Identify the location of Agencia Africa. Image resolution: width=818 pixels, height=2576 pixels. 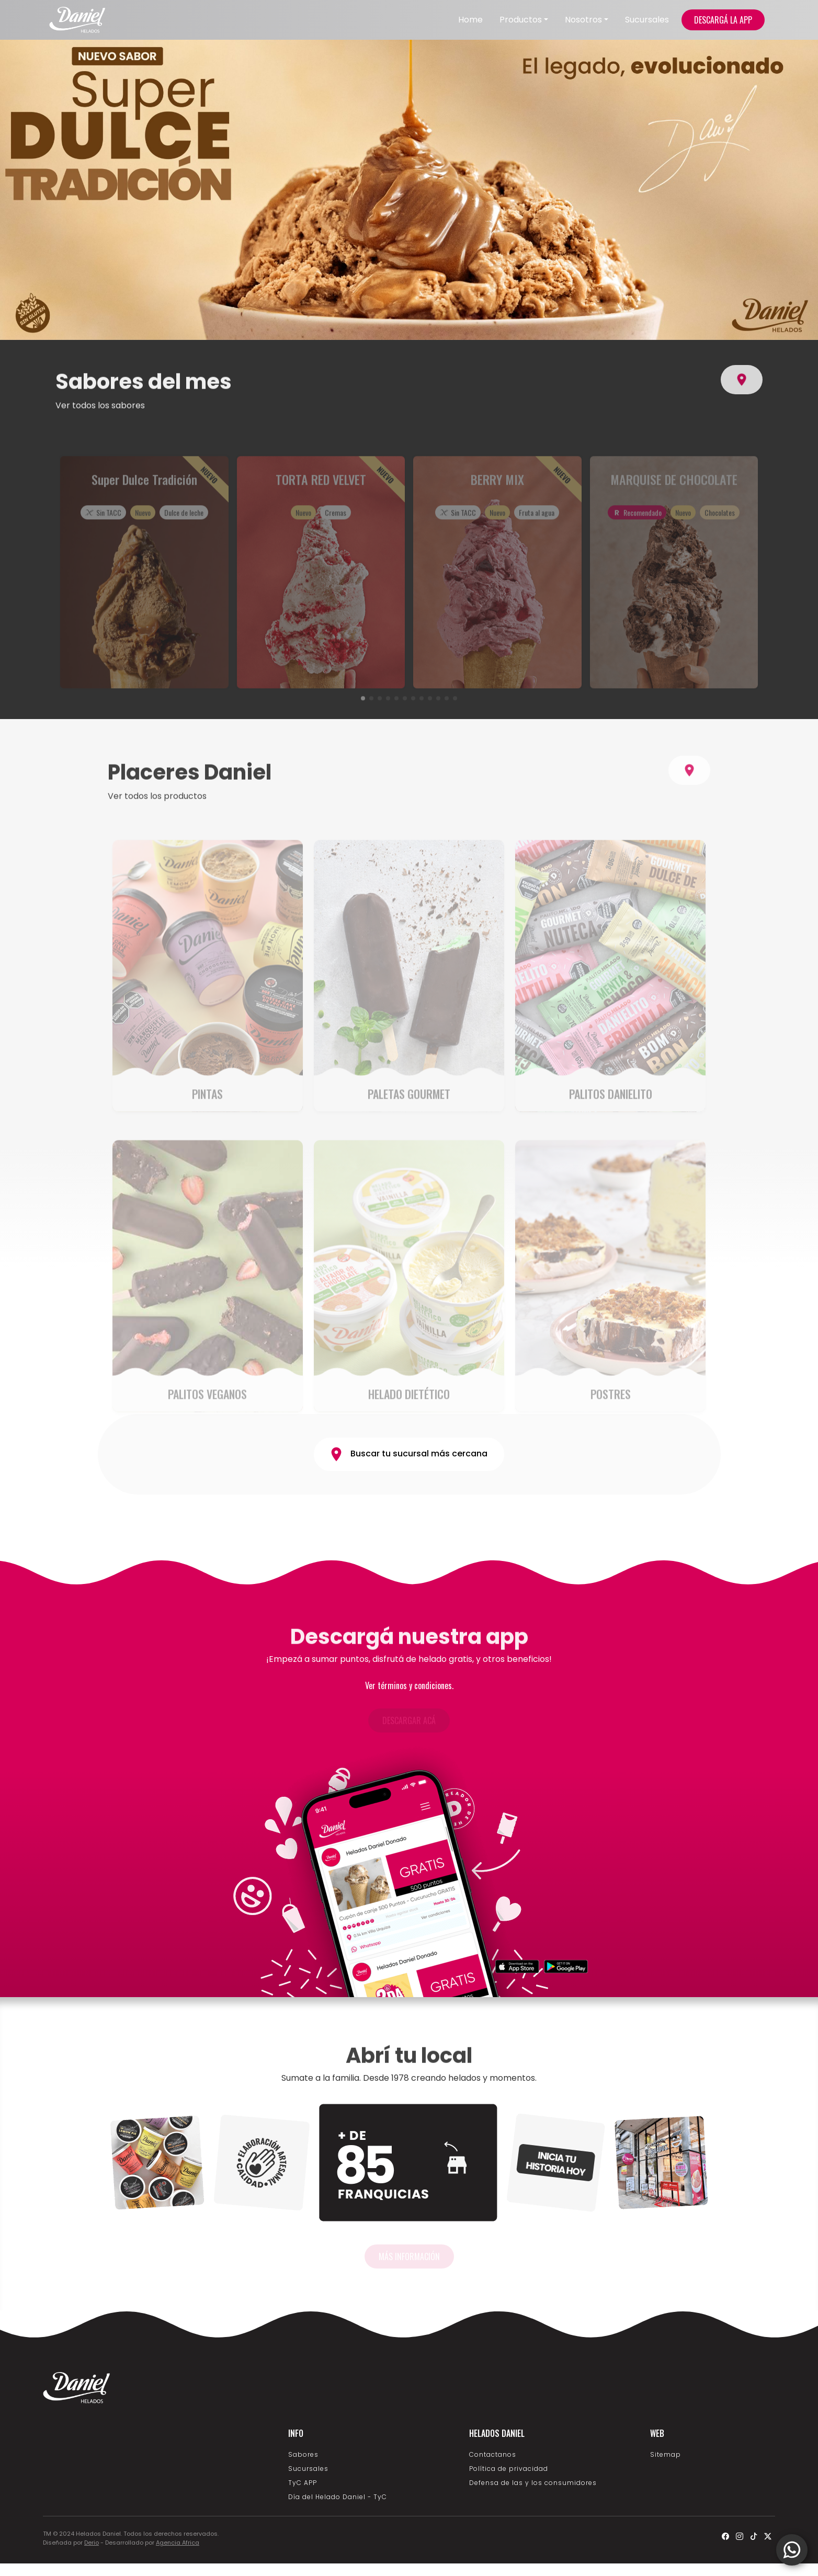
(177, 2542).